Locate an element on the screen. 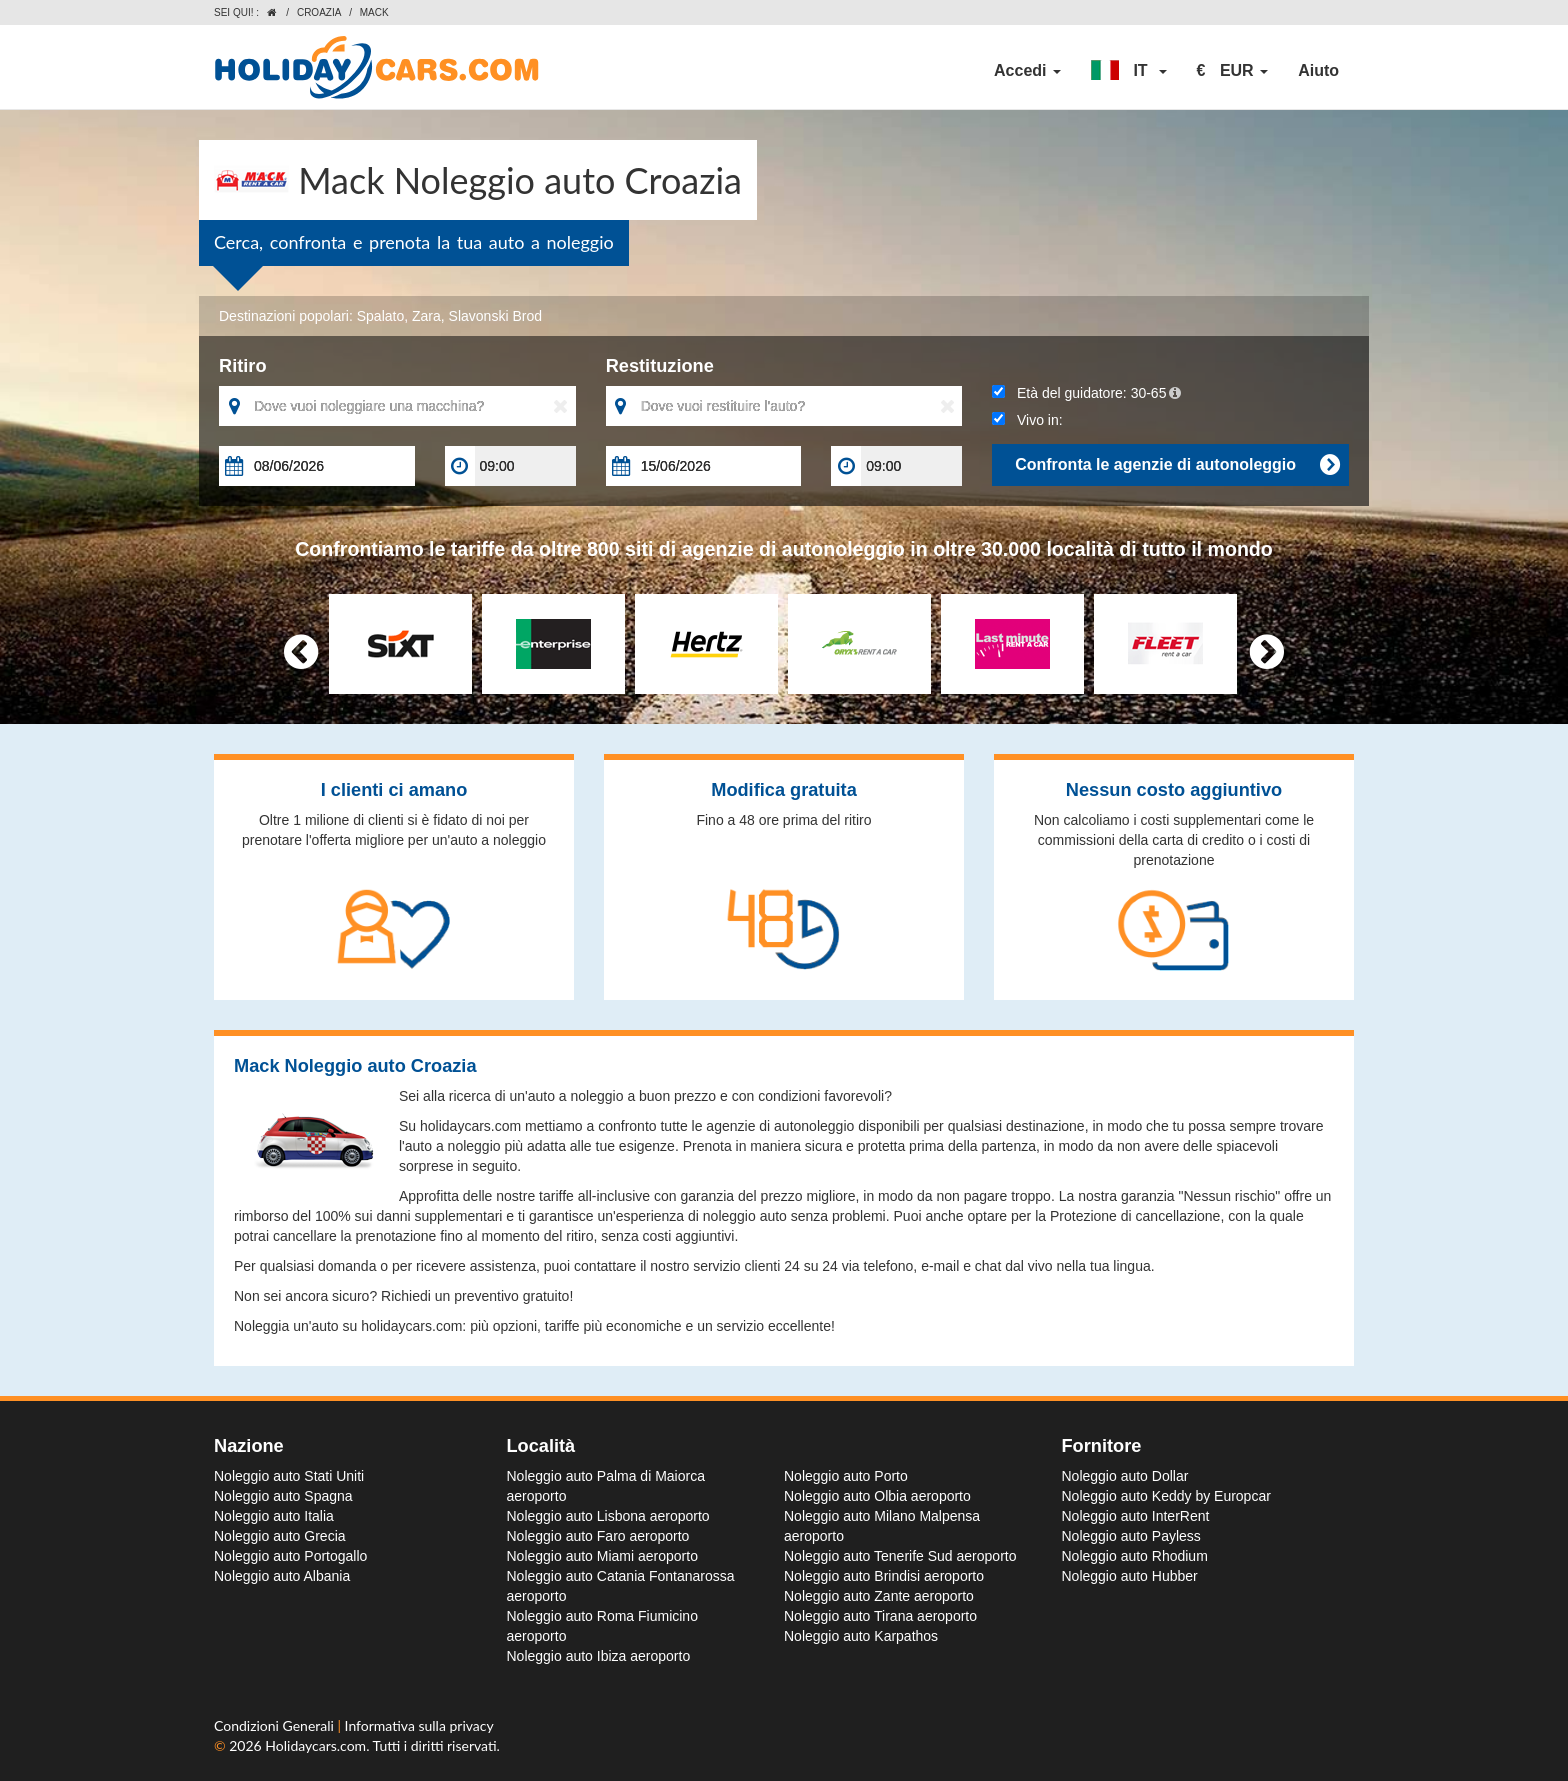  Condizioni Generali is located at coordinates (275, 1725).